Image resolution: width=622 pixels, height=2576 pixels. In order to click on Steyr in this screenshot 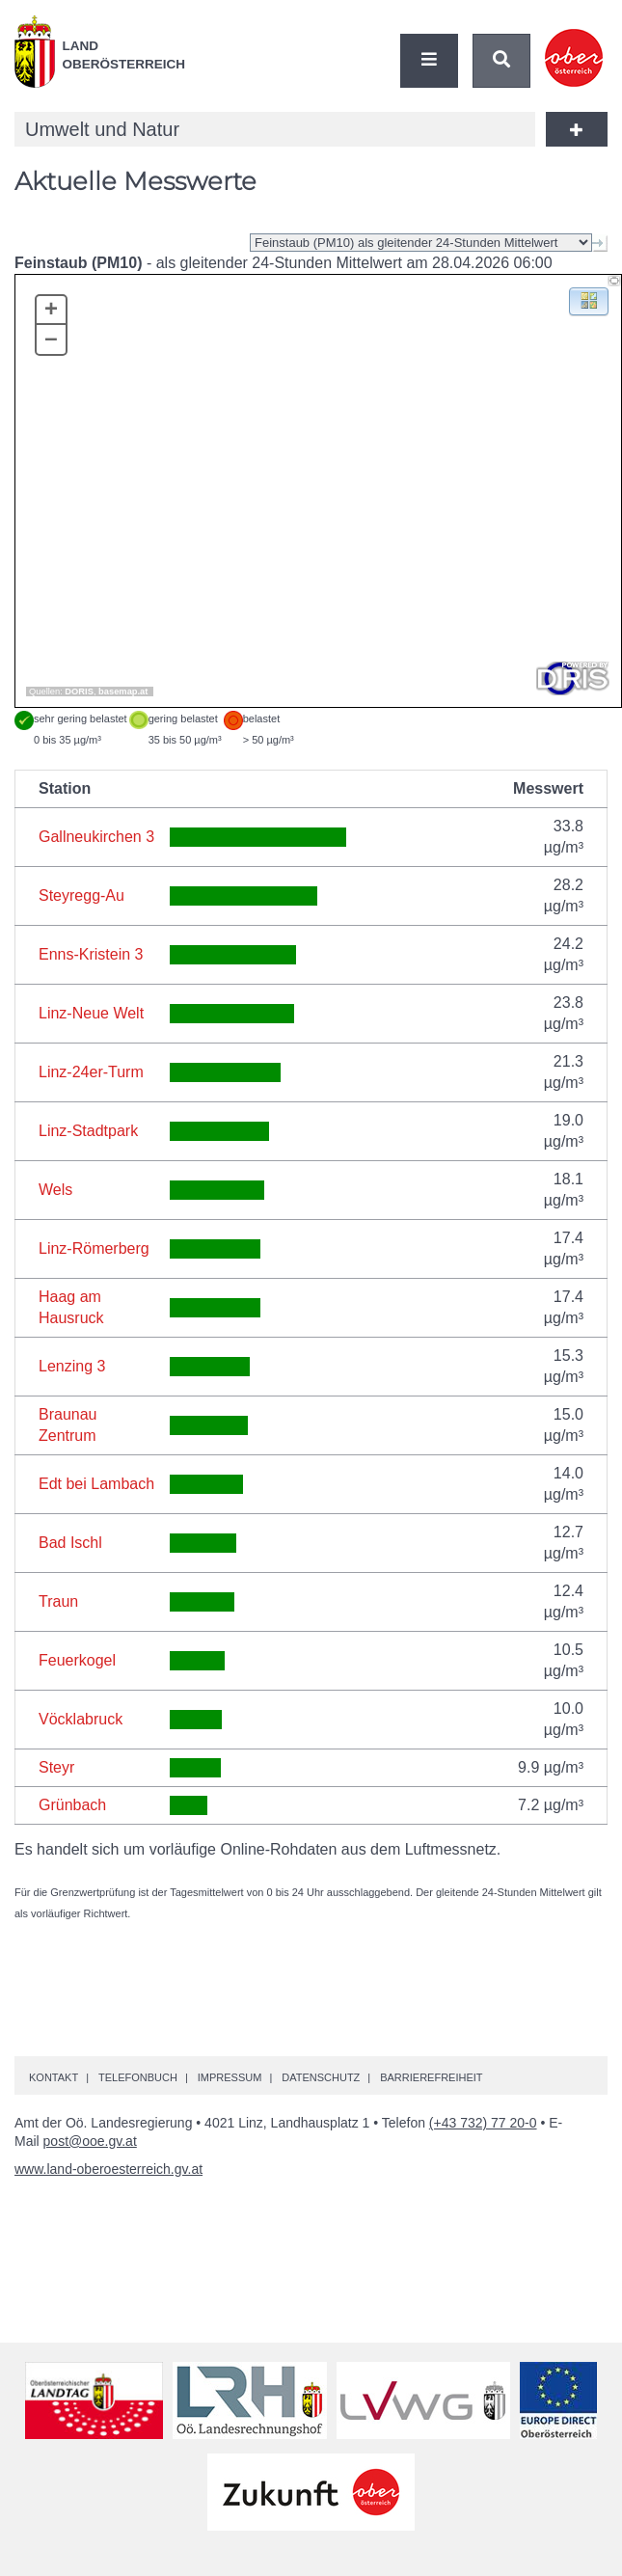, I will do `click(56, 1767)`.